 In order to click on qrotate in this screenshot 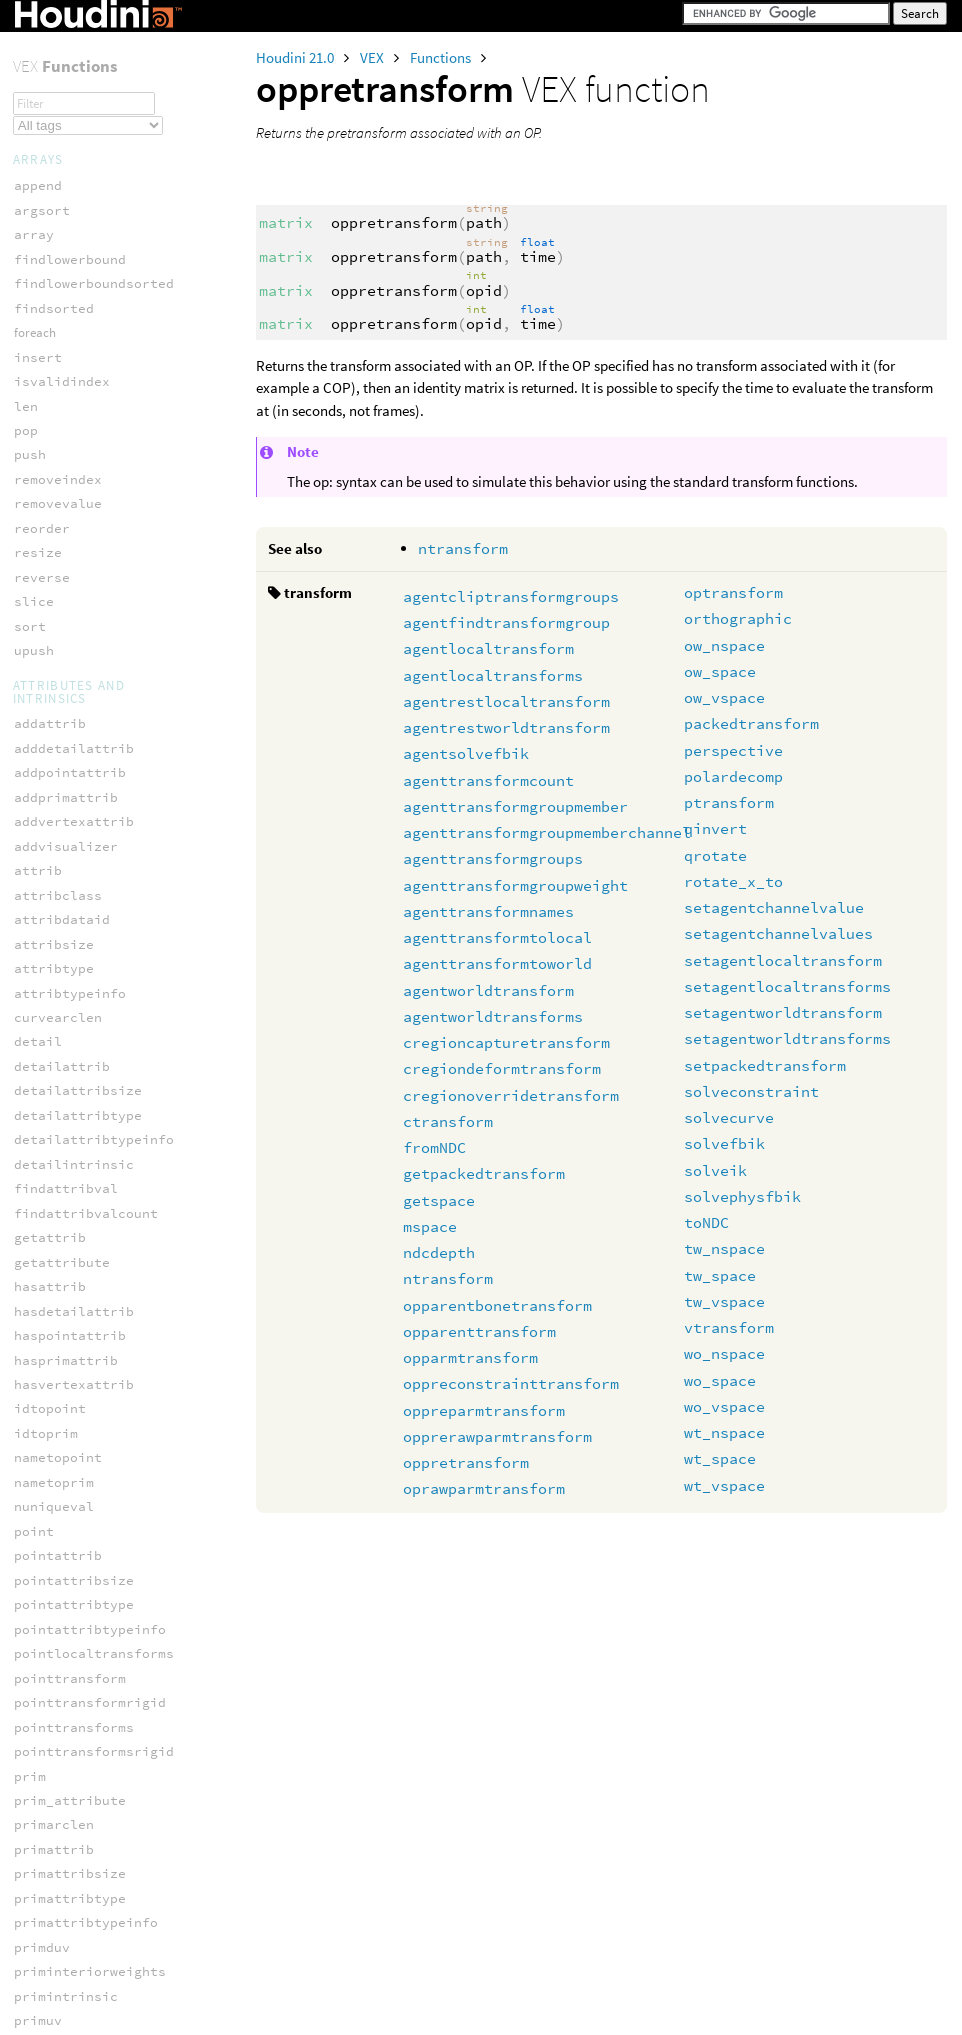, I will do `click(715, 855)`.